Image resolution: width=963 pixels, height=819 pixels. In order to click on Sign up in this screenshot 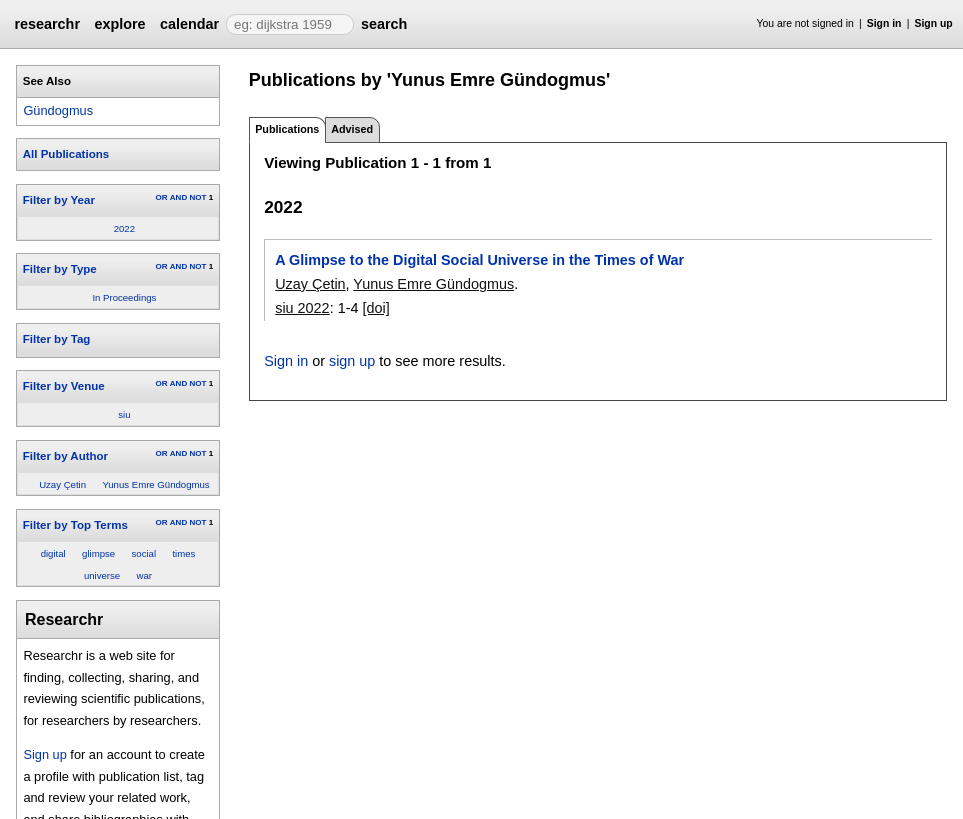, I will do `click(934, 23)`.